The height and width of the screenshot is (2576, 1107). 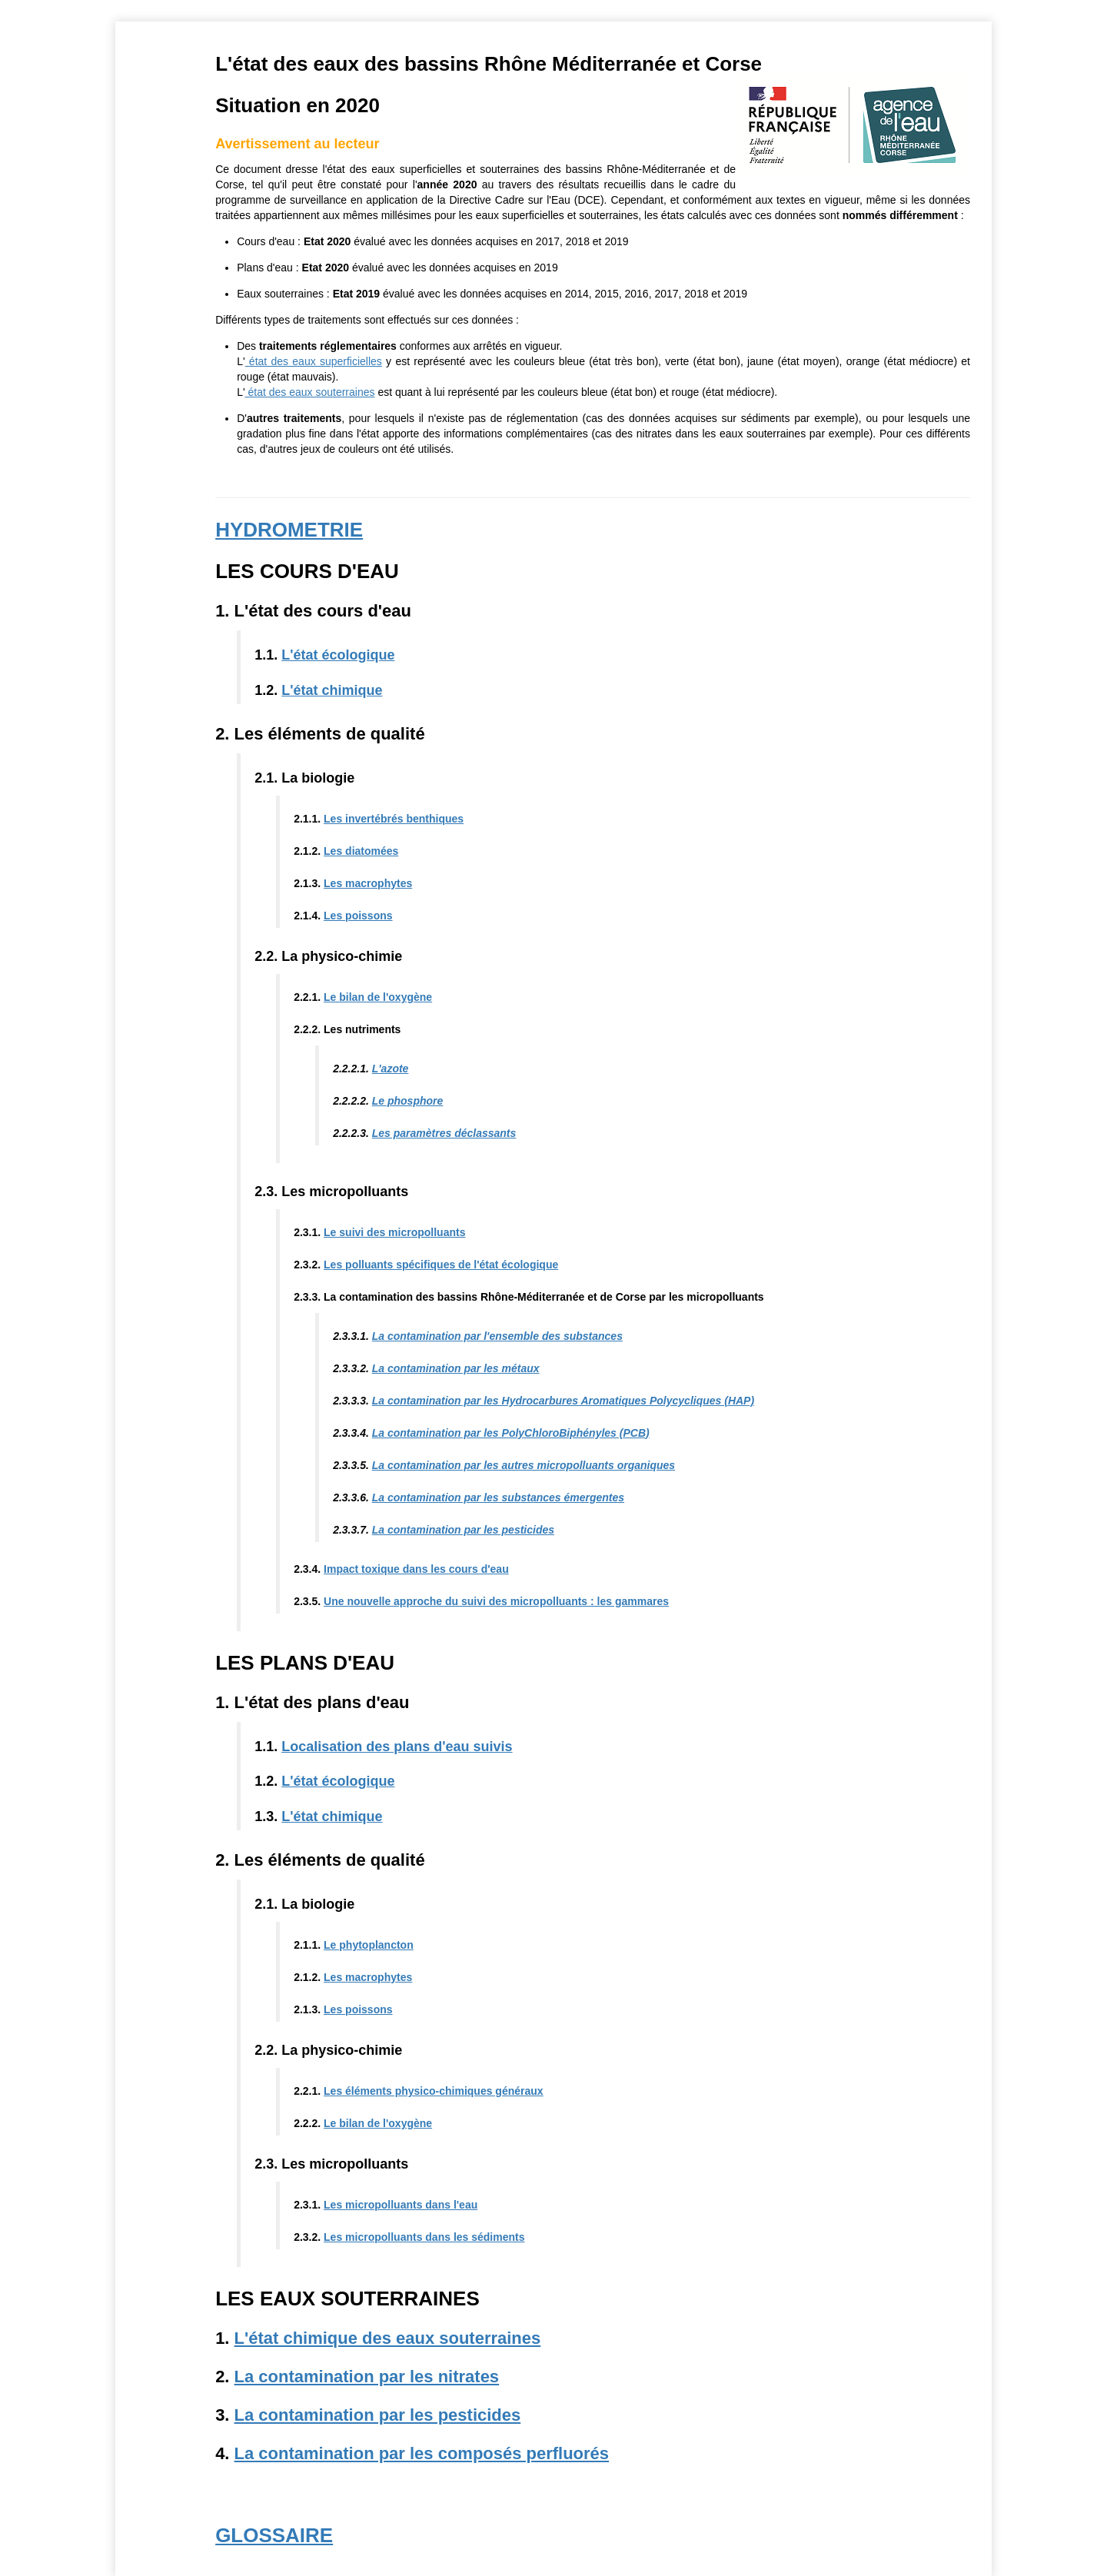 I want to click on La contamination par les Hydrocarbures Aromatiques Polycycliques (HAP), so click(x=564, y=1400).